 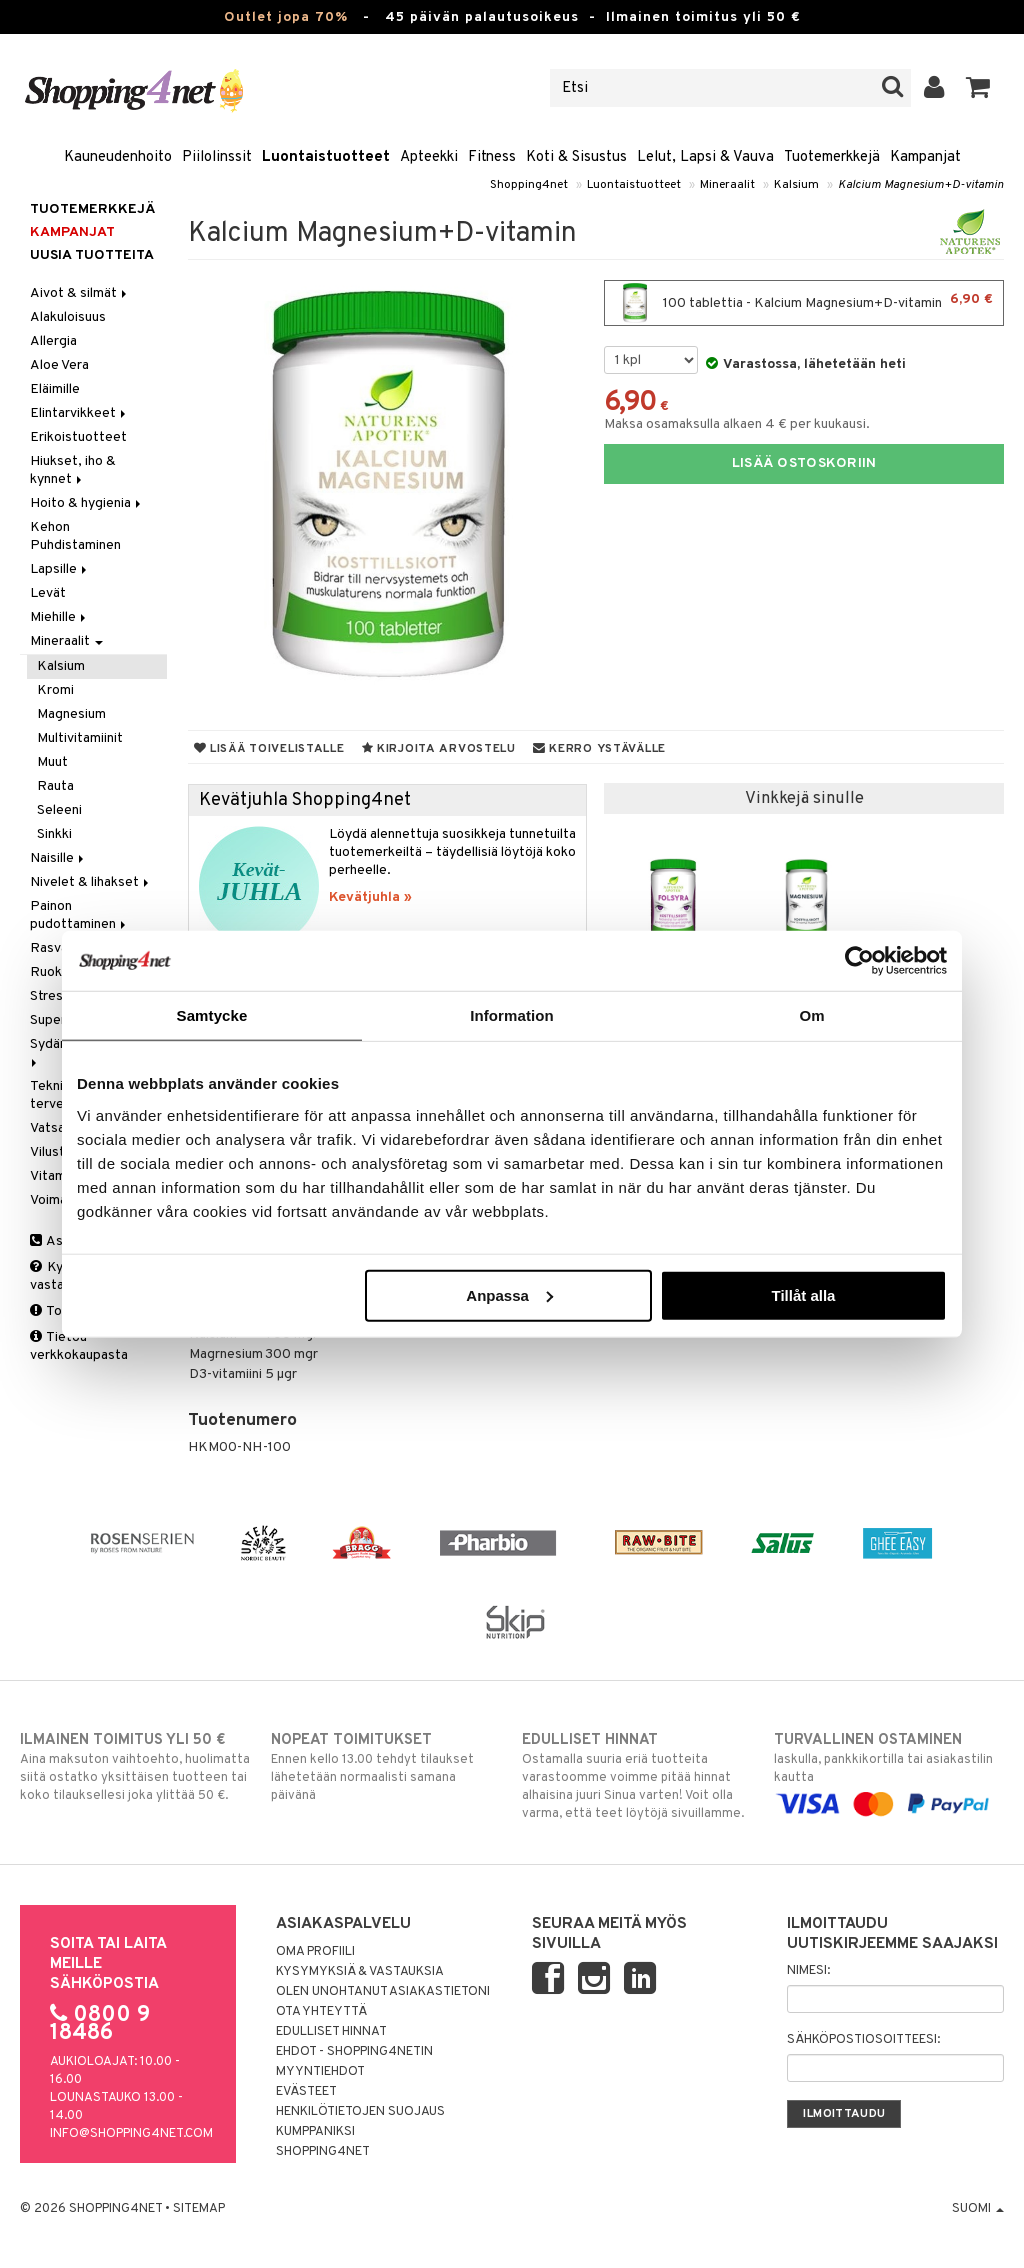 I want to click on Rauta, so click(x=55, y=786).